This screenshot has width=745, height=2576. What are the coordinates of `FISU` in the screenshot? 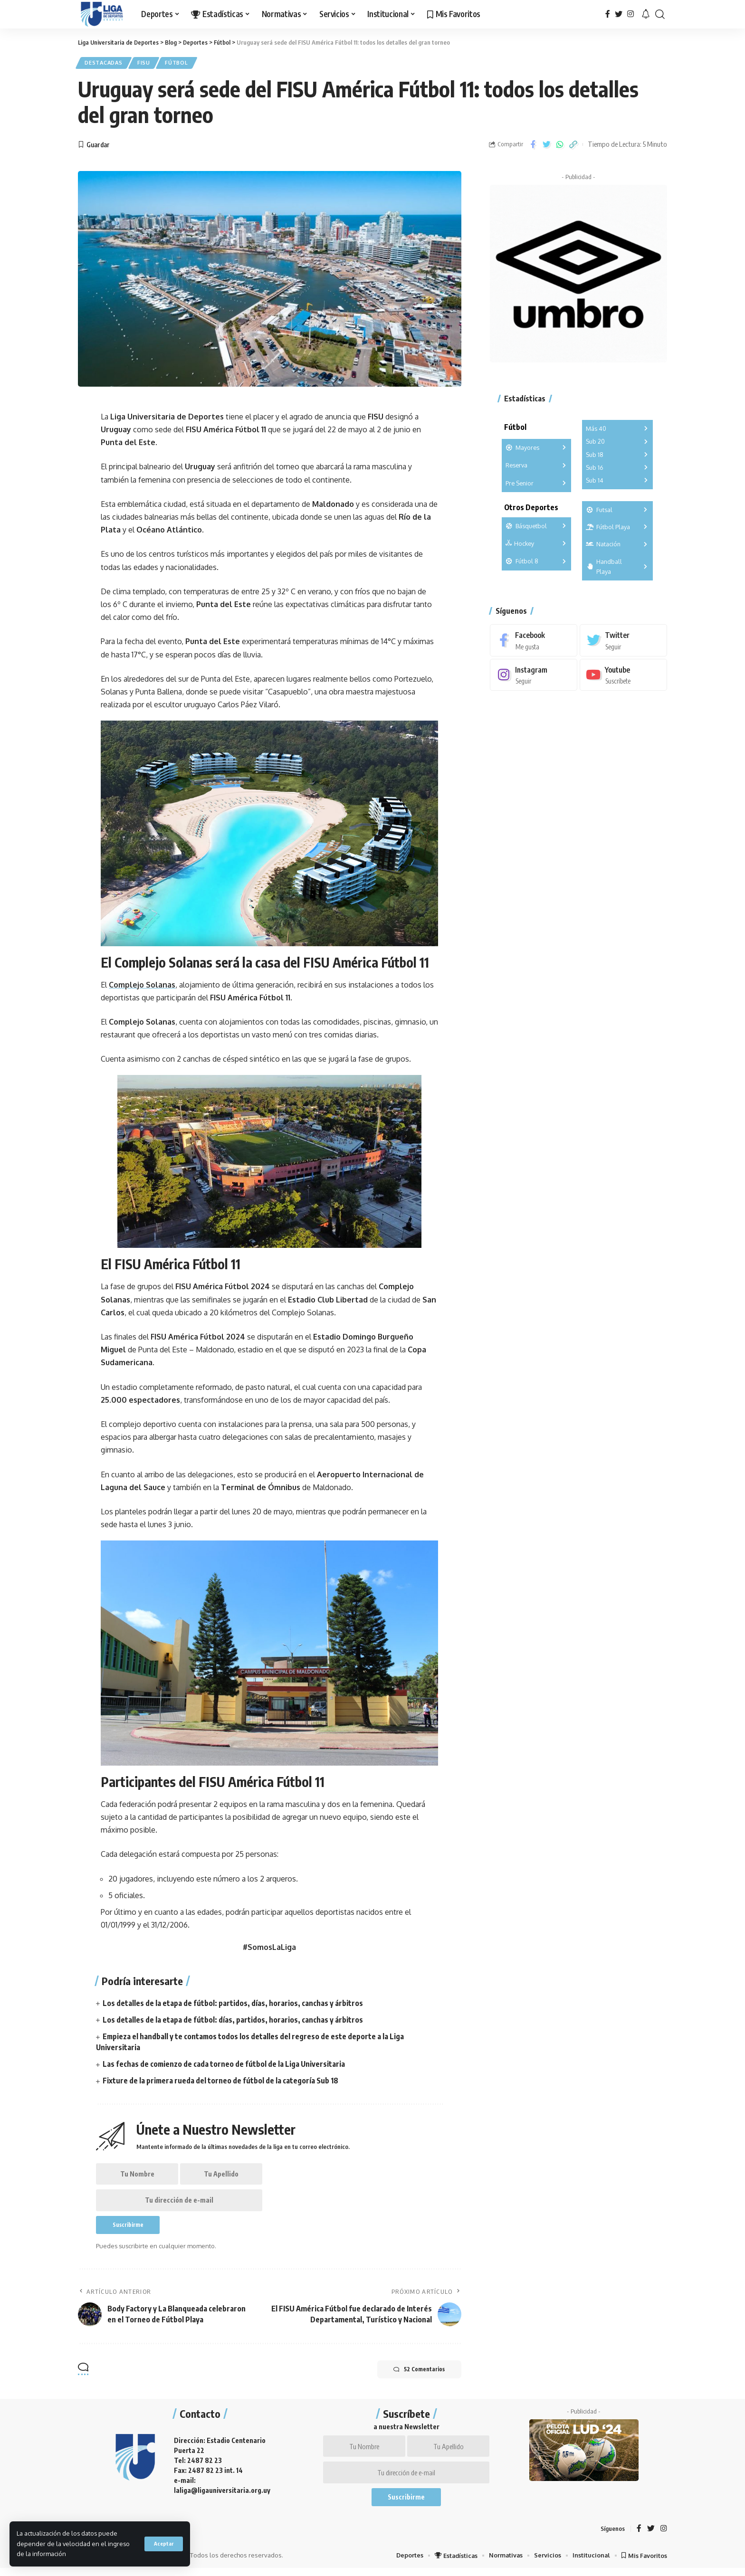 It's located at (148, 63).